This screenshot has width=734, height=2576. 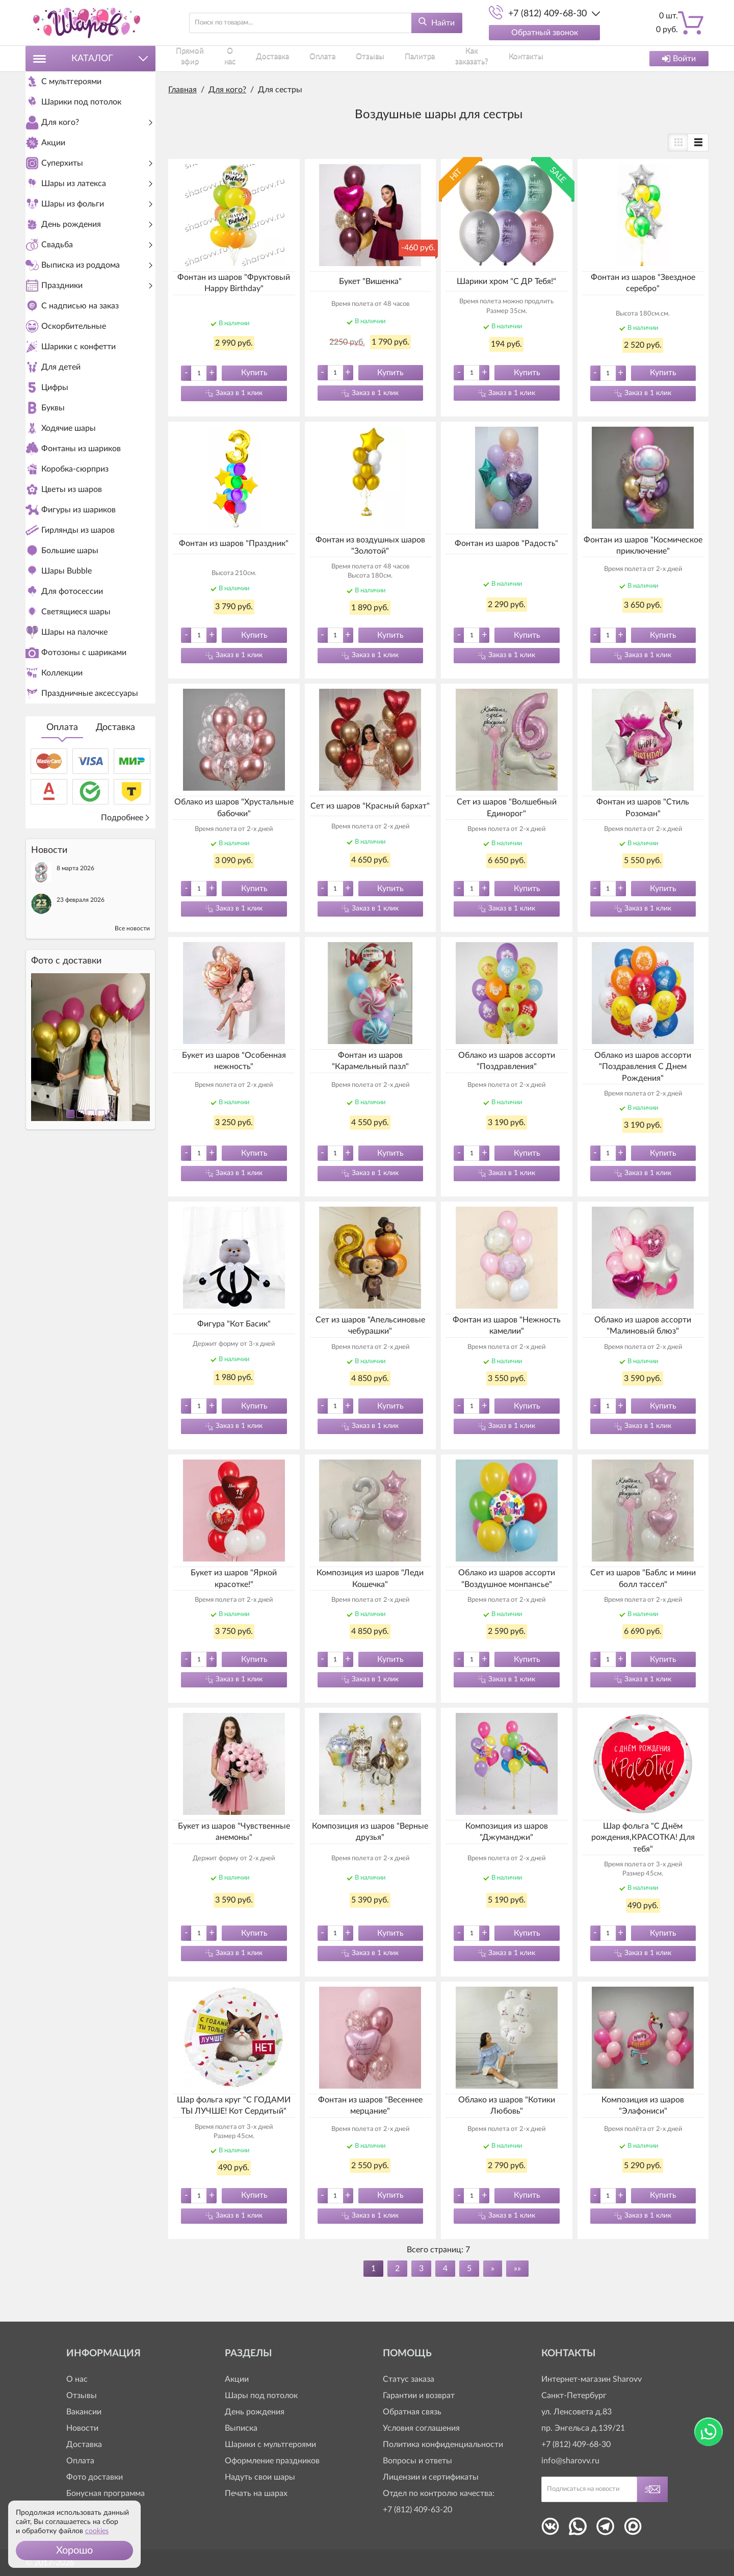 I want to click on Все новости, so click(x=132, y=1102).